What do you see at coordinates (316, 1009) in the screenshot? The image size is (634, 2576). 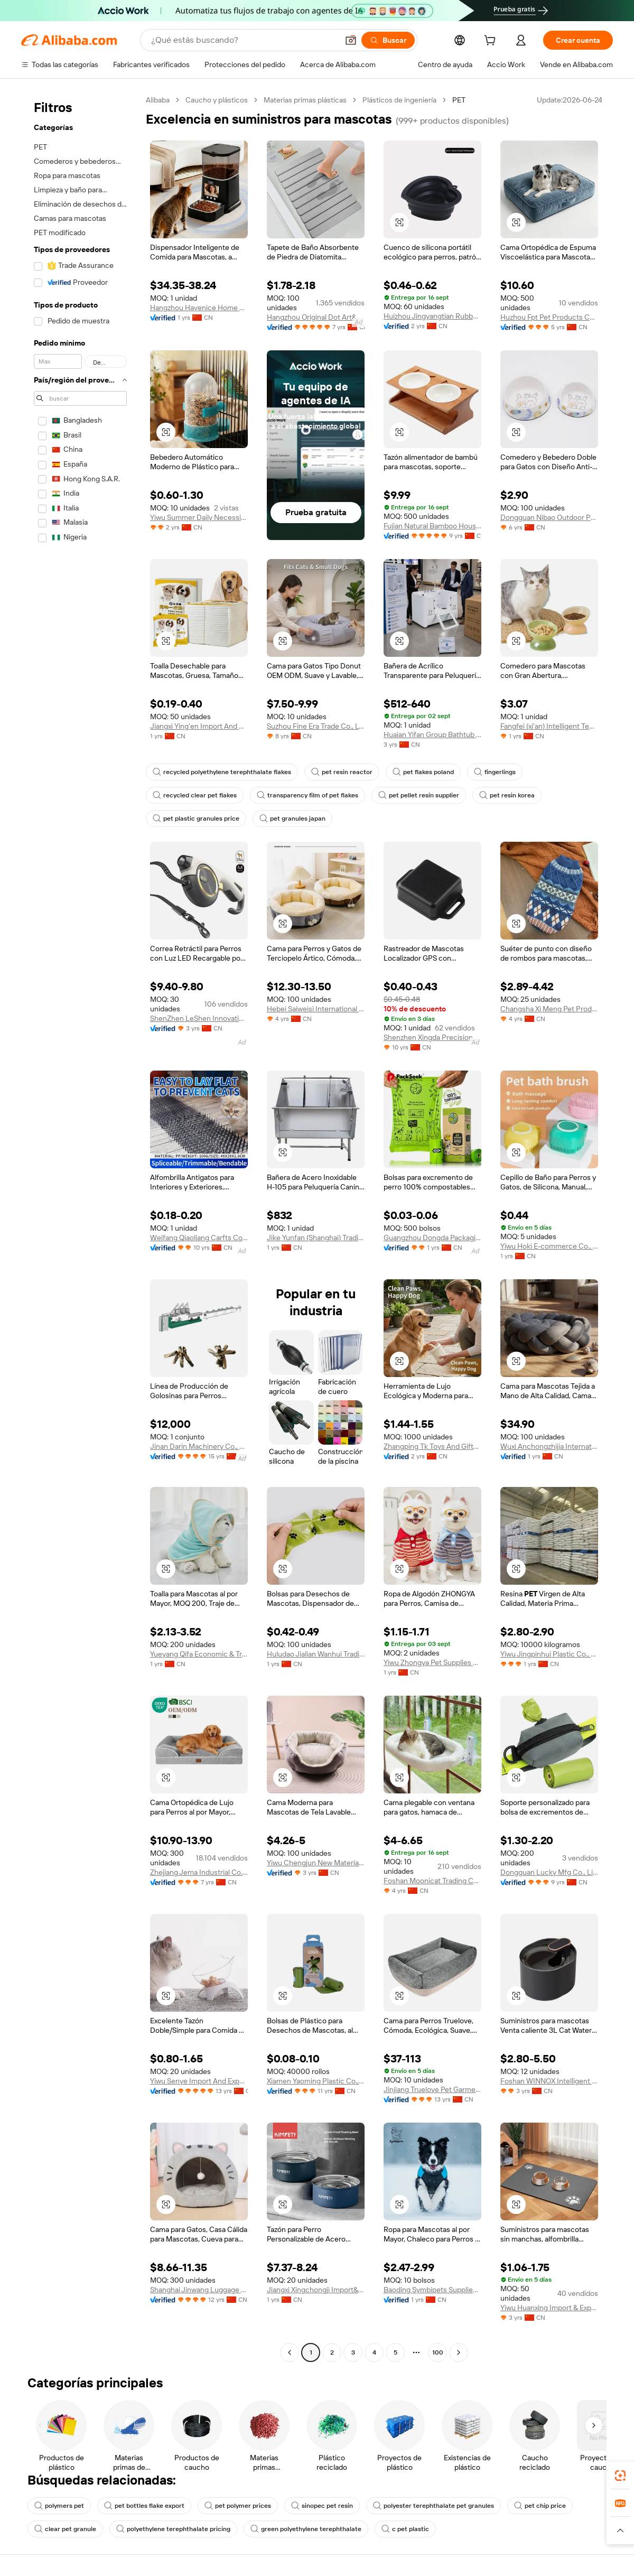 I see `Hebei Saiweisi International Trade Co., Ltd.` at bounding box center [316, 1009].